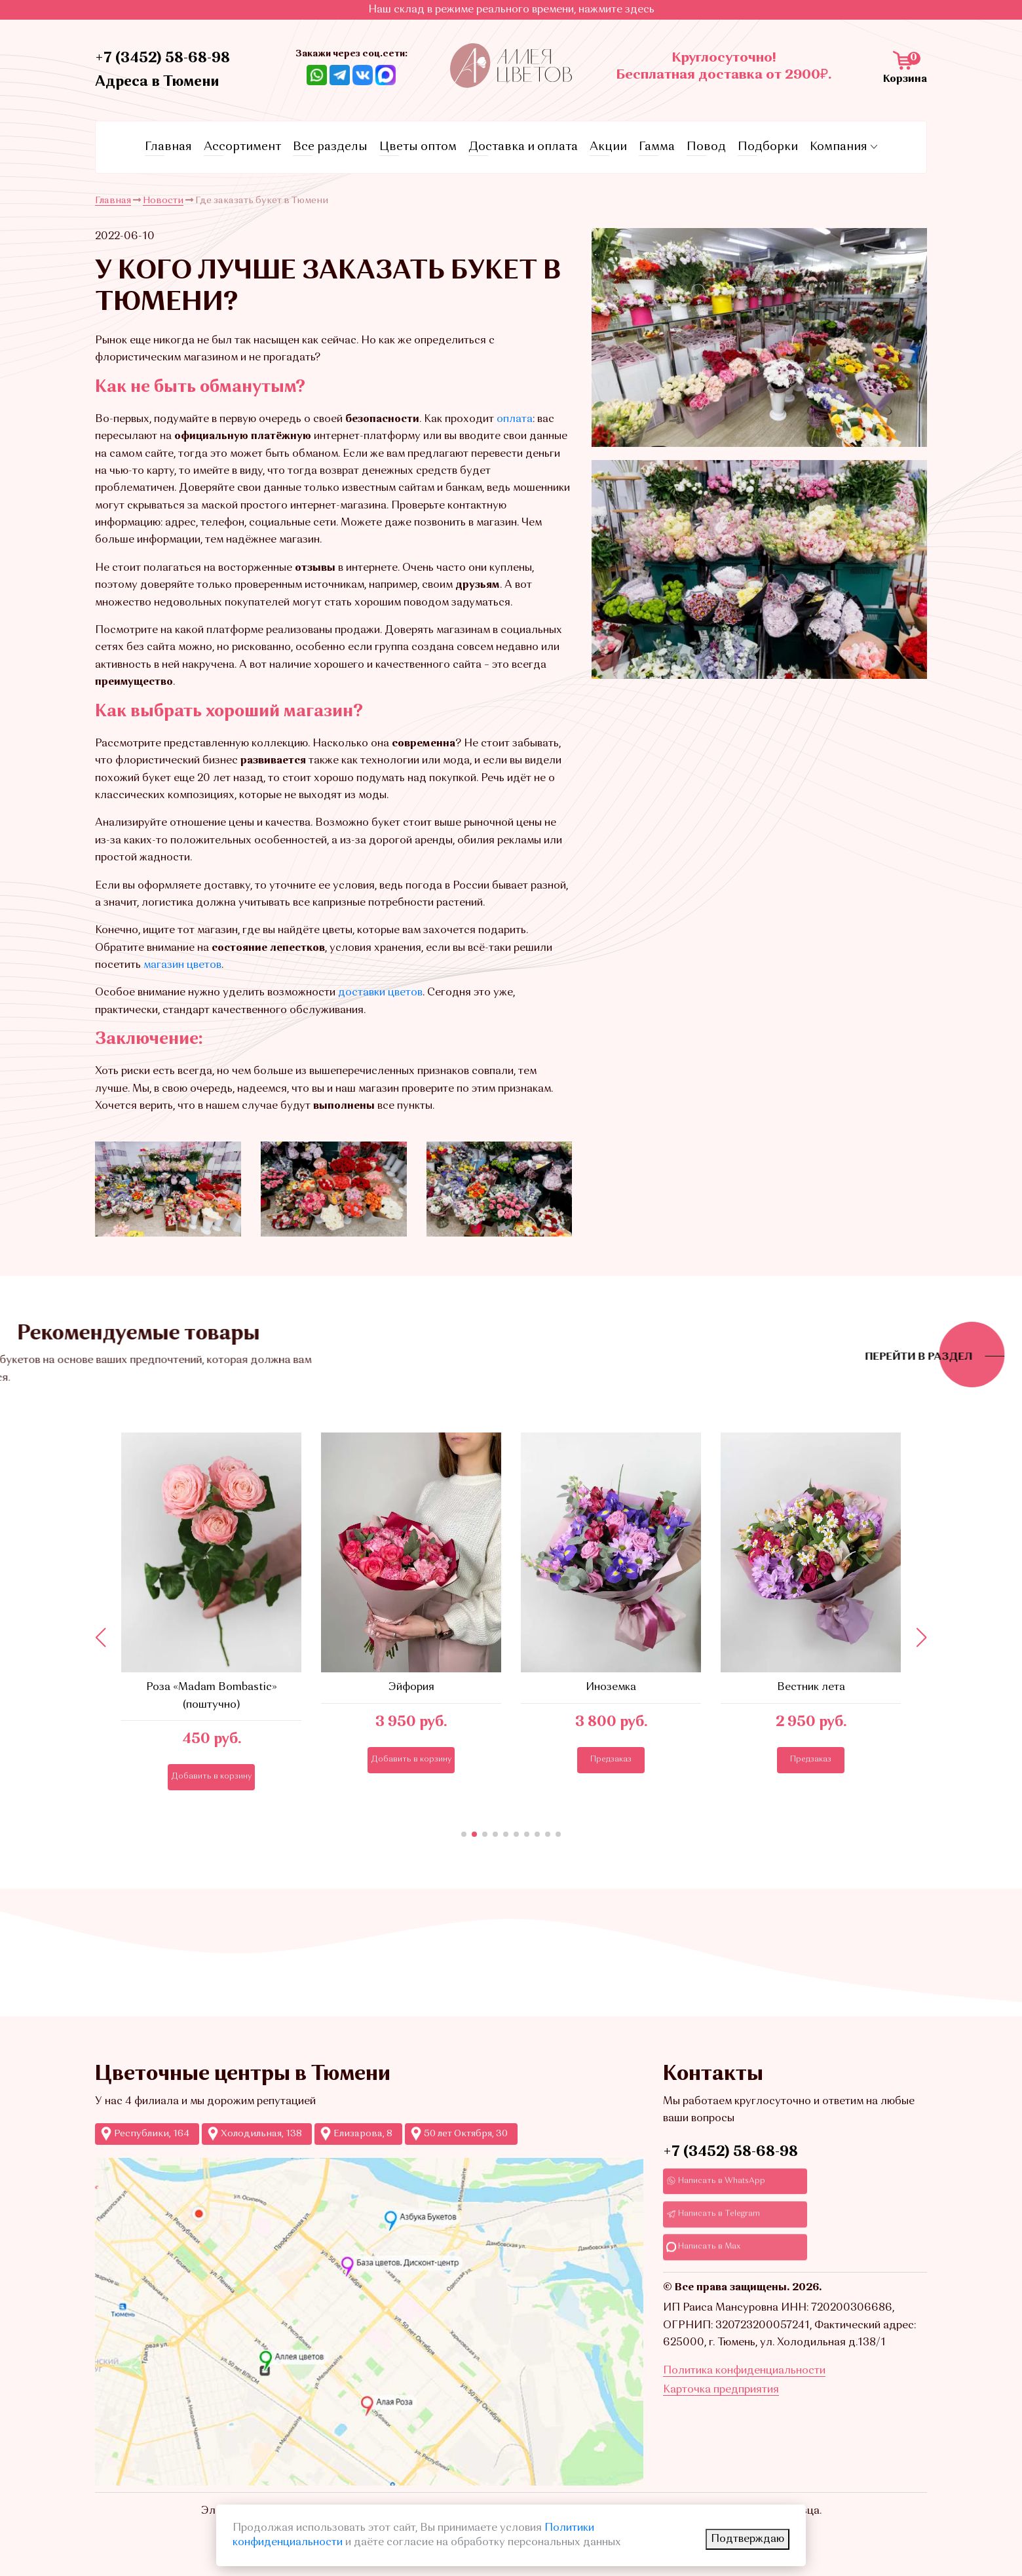 This screenshot has height=2576, width=1022. I want to click on Повод [Ссылка на страницу с поводами], so click(706, 147).